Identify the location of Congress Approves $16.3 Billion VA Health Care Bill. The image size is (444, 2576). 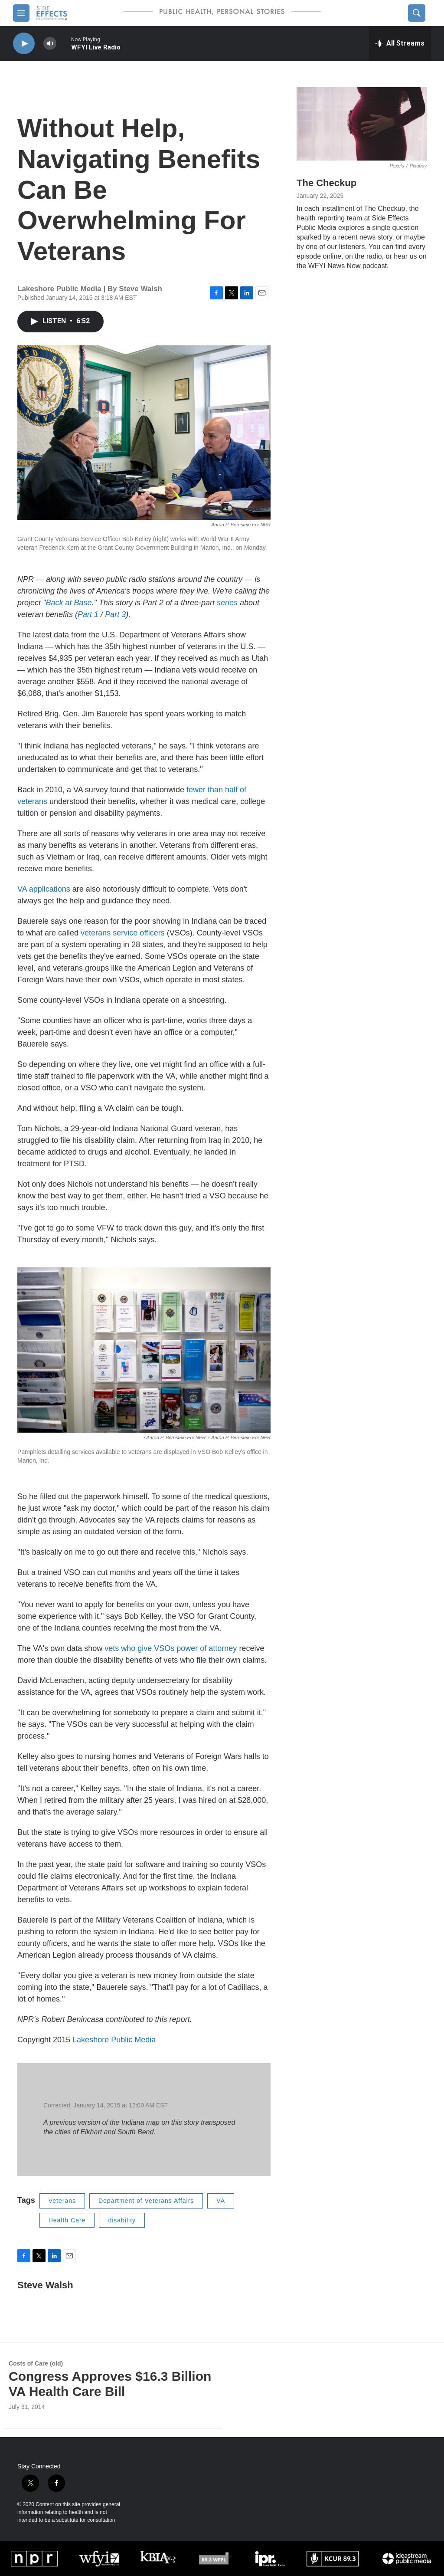
(110, 2384).